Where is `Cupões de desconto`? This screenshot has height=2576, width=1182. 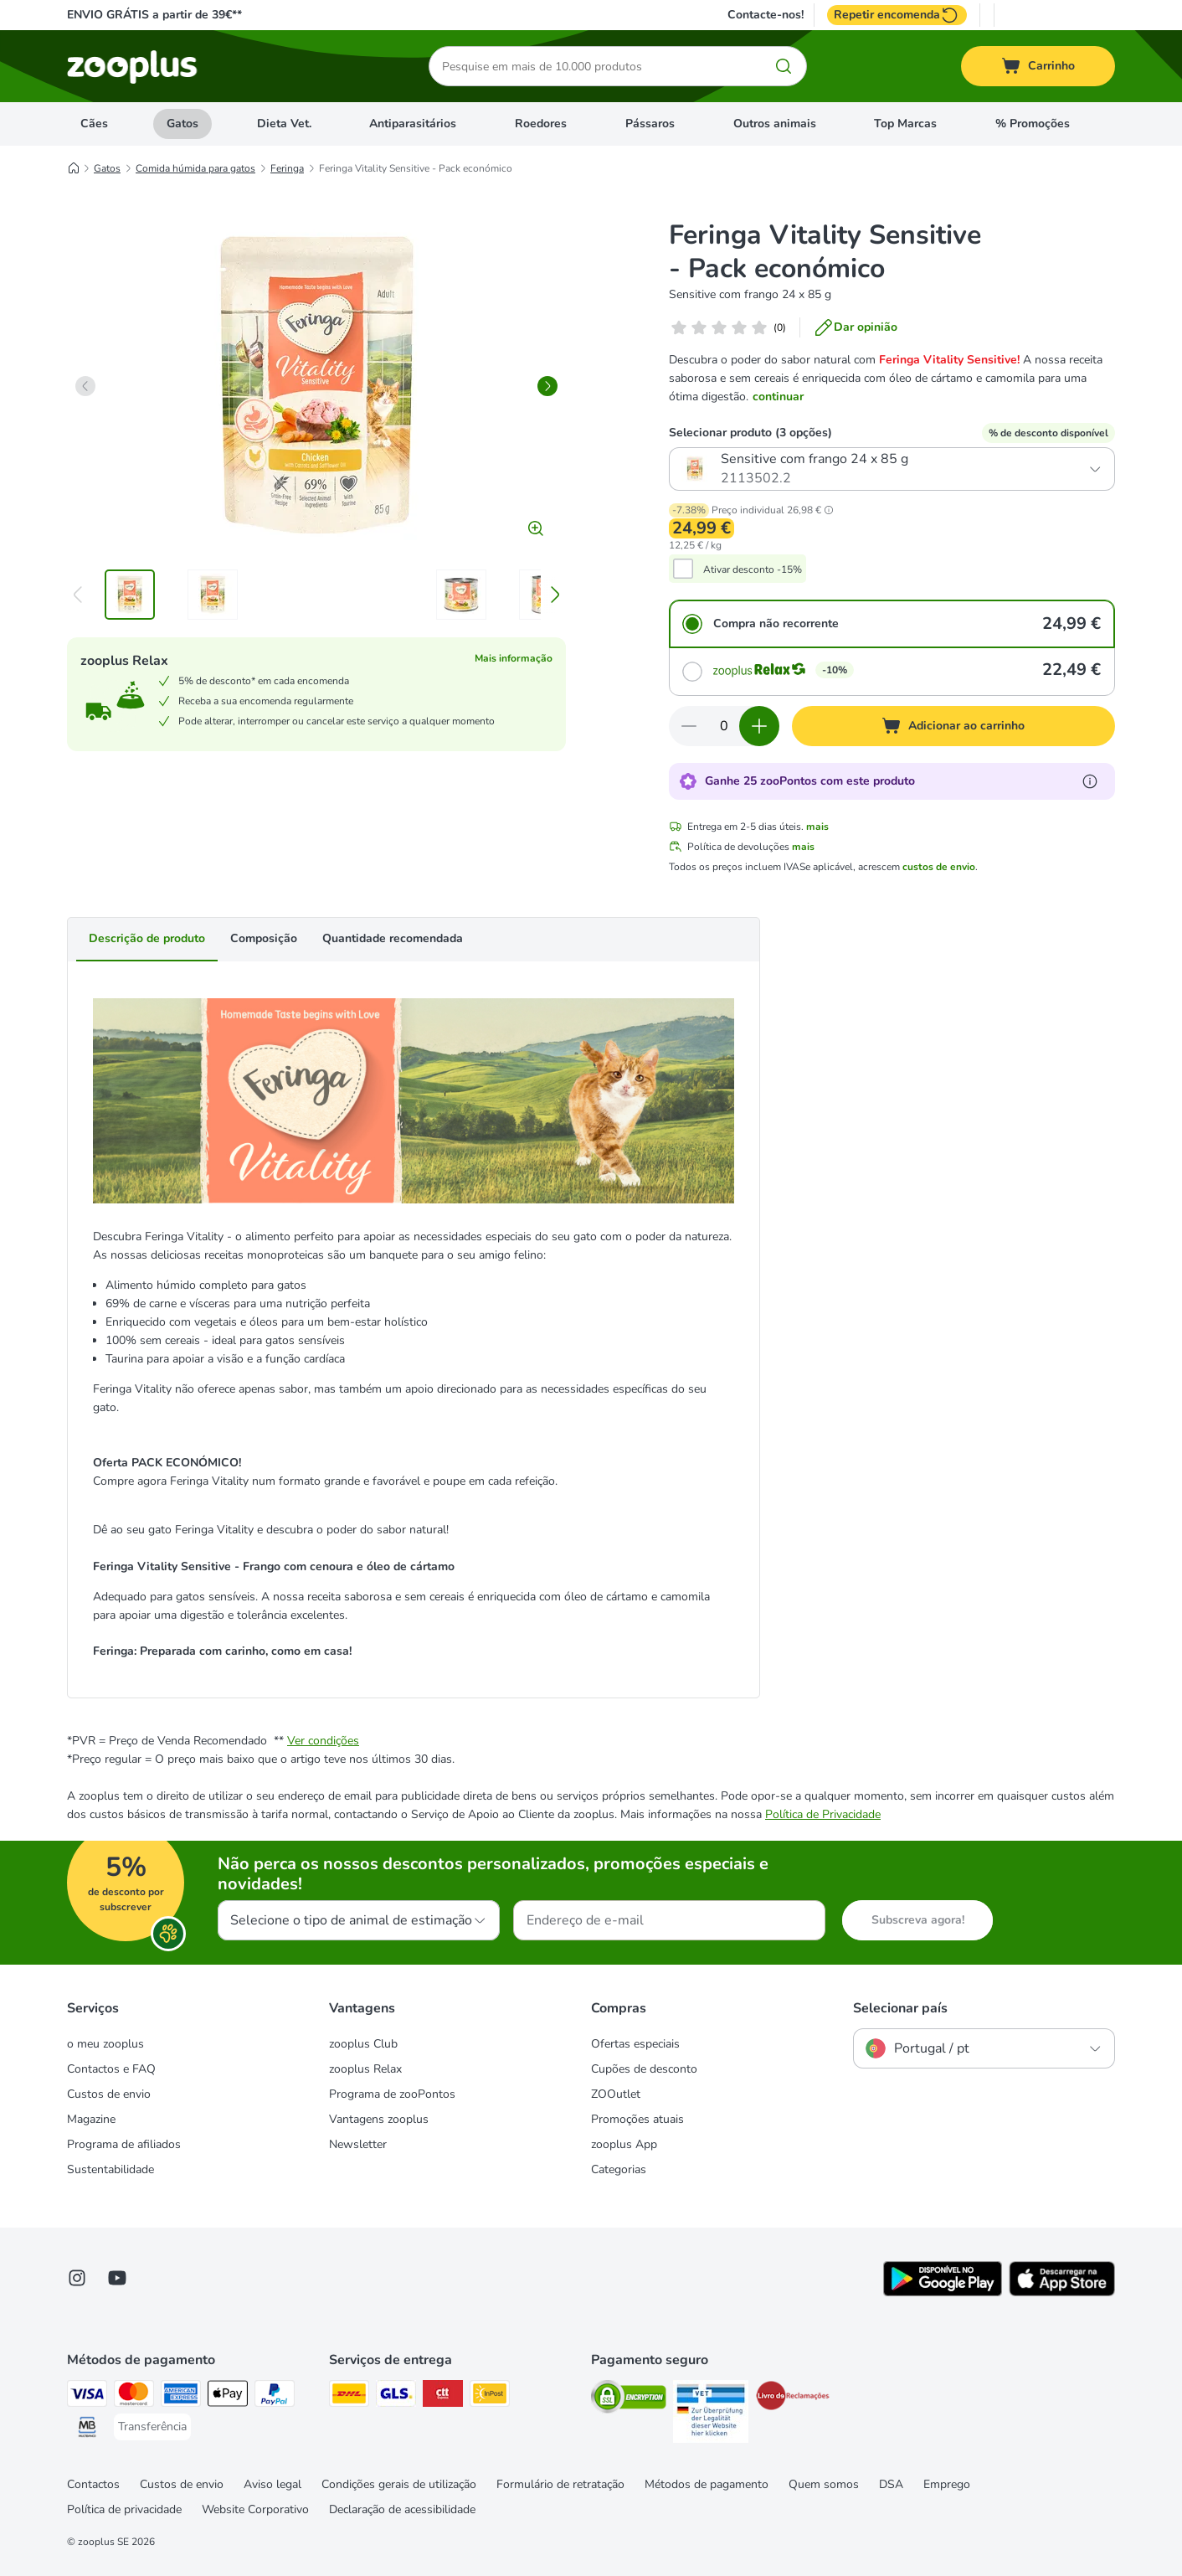
Cupões de desconto is located at coordinates (644, 2069).